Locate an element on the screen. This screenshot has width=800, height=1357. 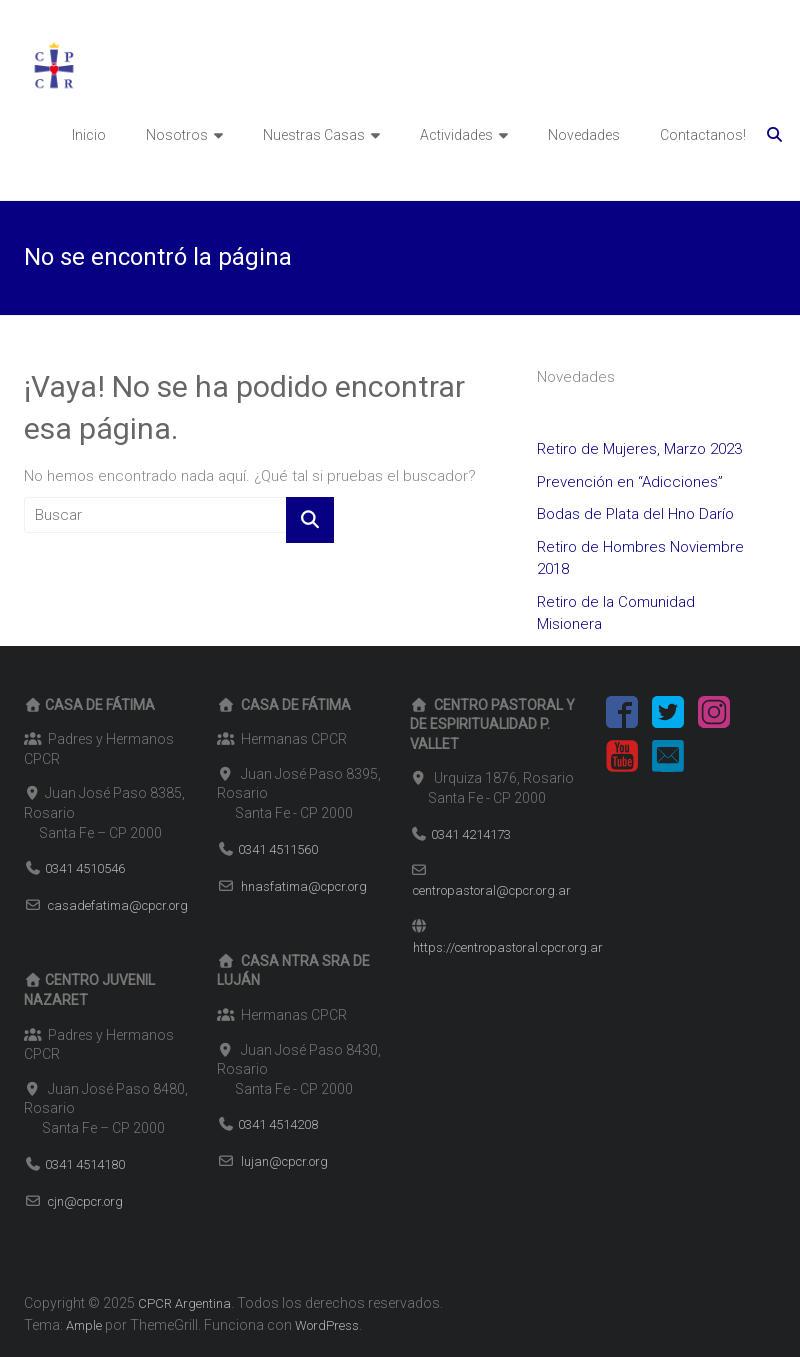
casadefatima@cpcr.org is located at coordinates (118, 905).